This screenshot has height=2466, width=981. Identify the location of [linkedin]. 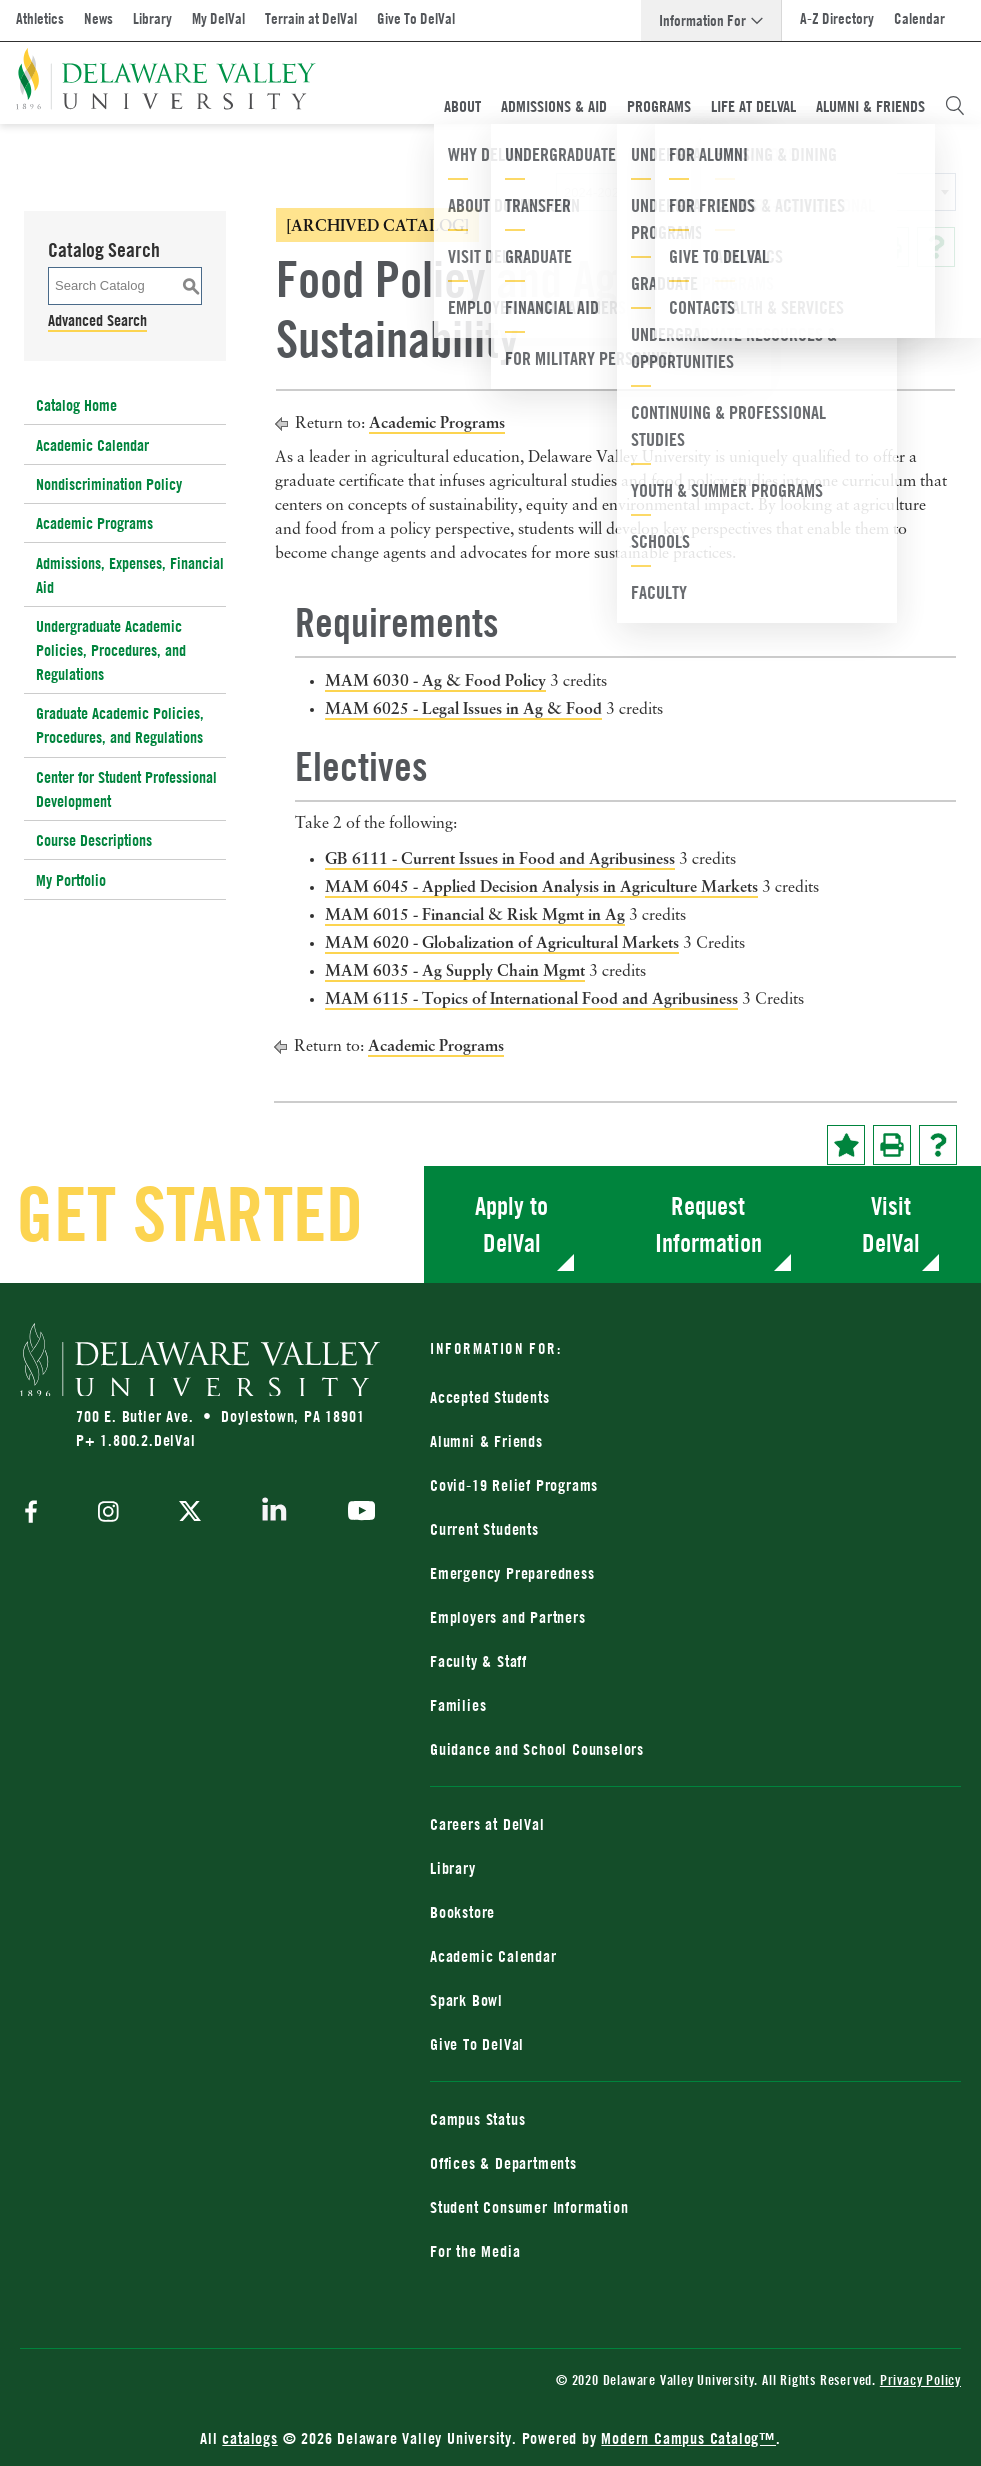
(274, 1513).